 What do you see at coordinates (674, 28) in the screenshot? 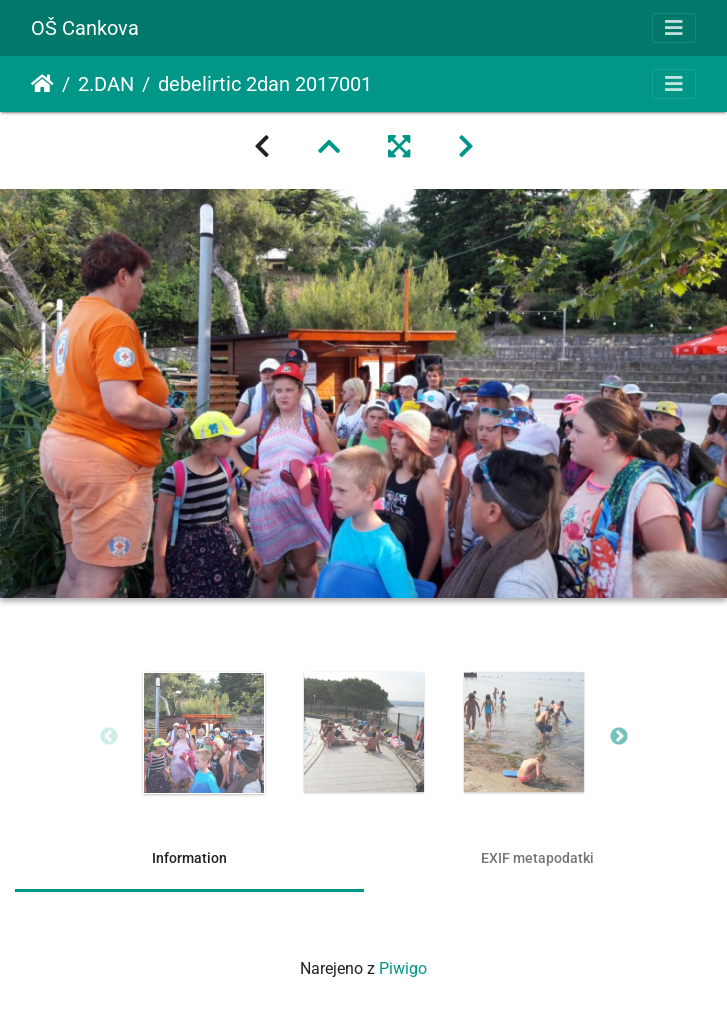
I see `[Toggle navigation]` at bounding box center [674, 28].